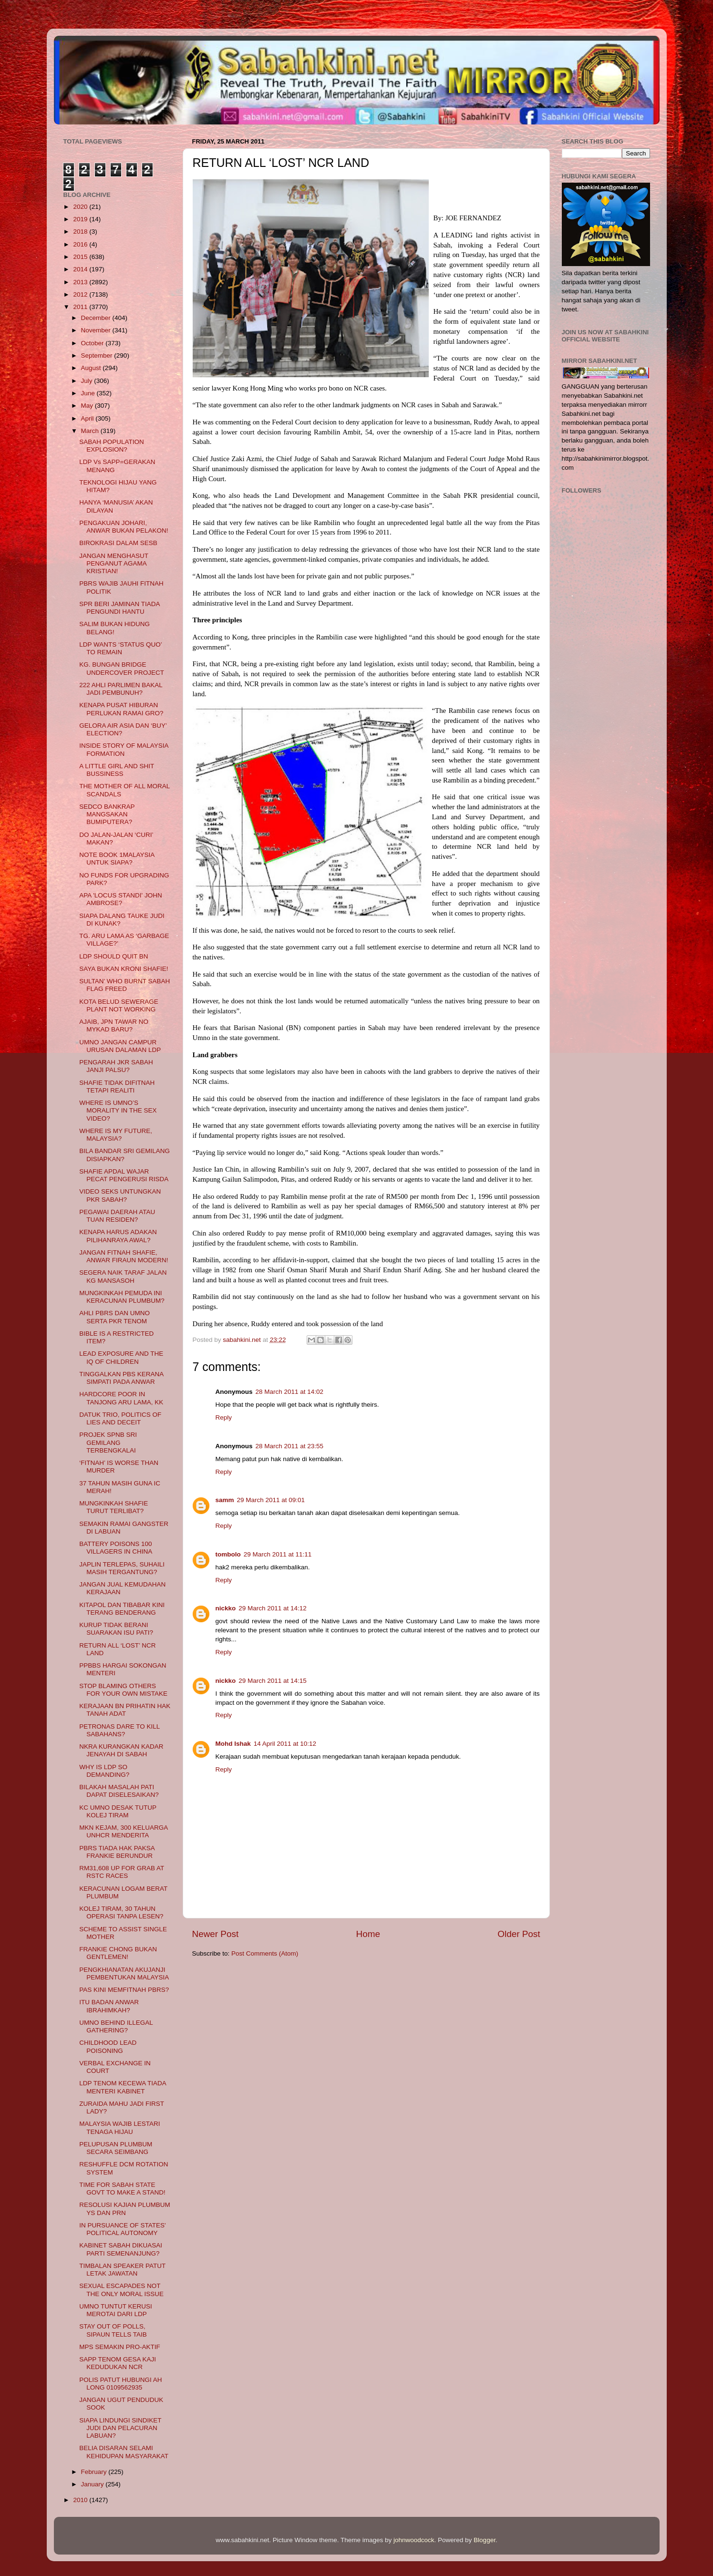  Describe the element at coordinates (123, 1831) in the screenshot. I see `MKN KEJAM, 300 KELUARGA UNHCR MENDERITA` at that location.